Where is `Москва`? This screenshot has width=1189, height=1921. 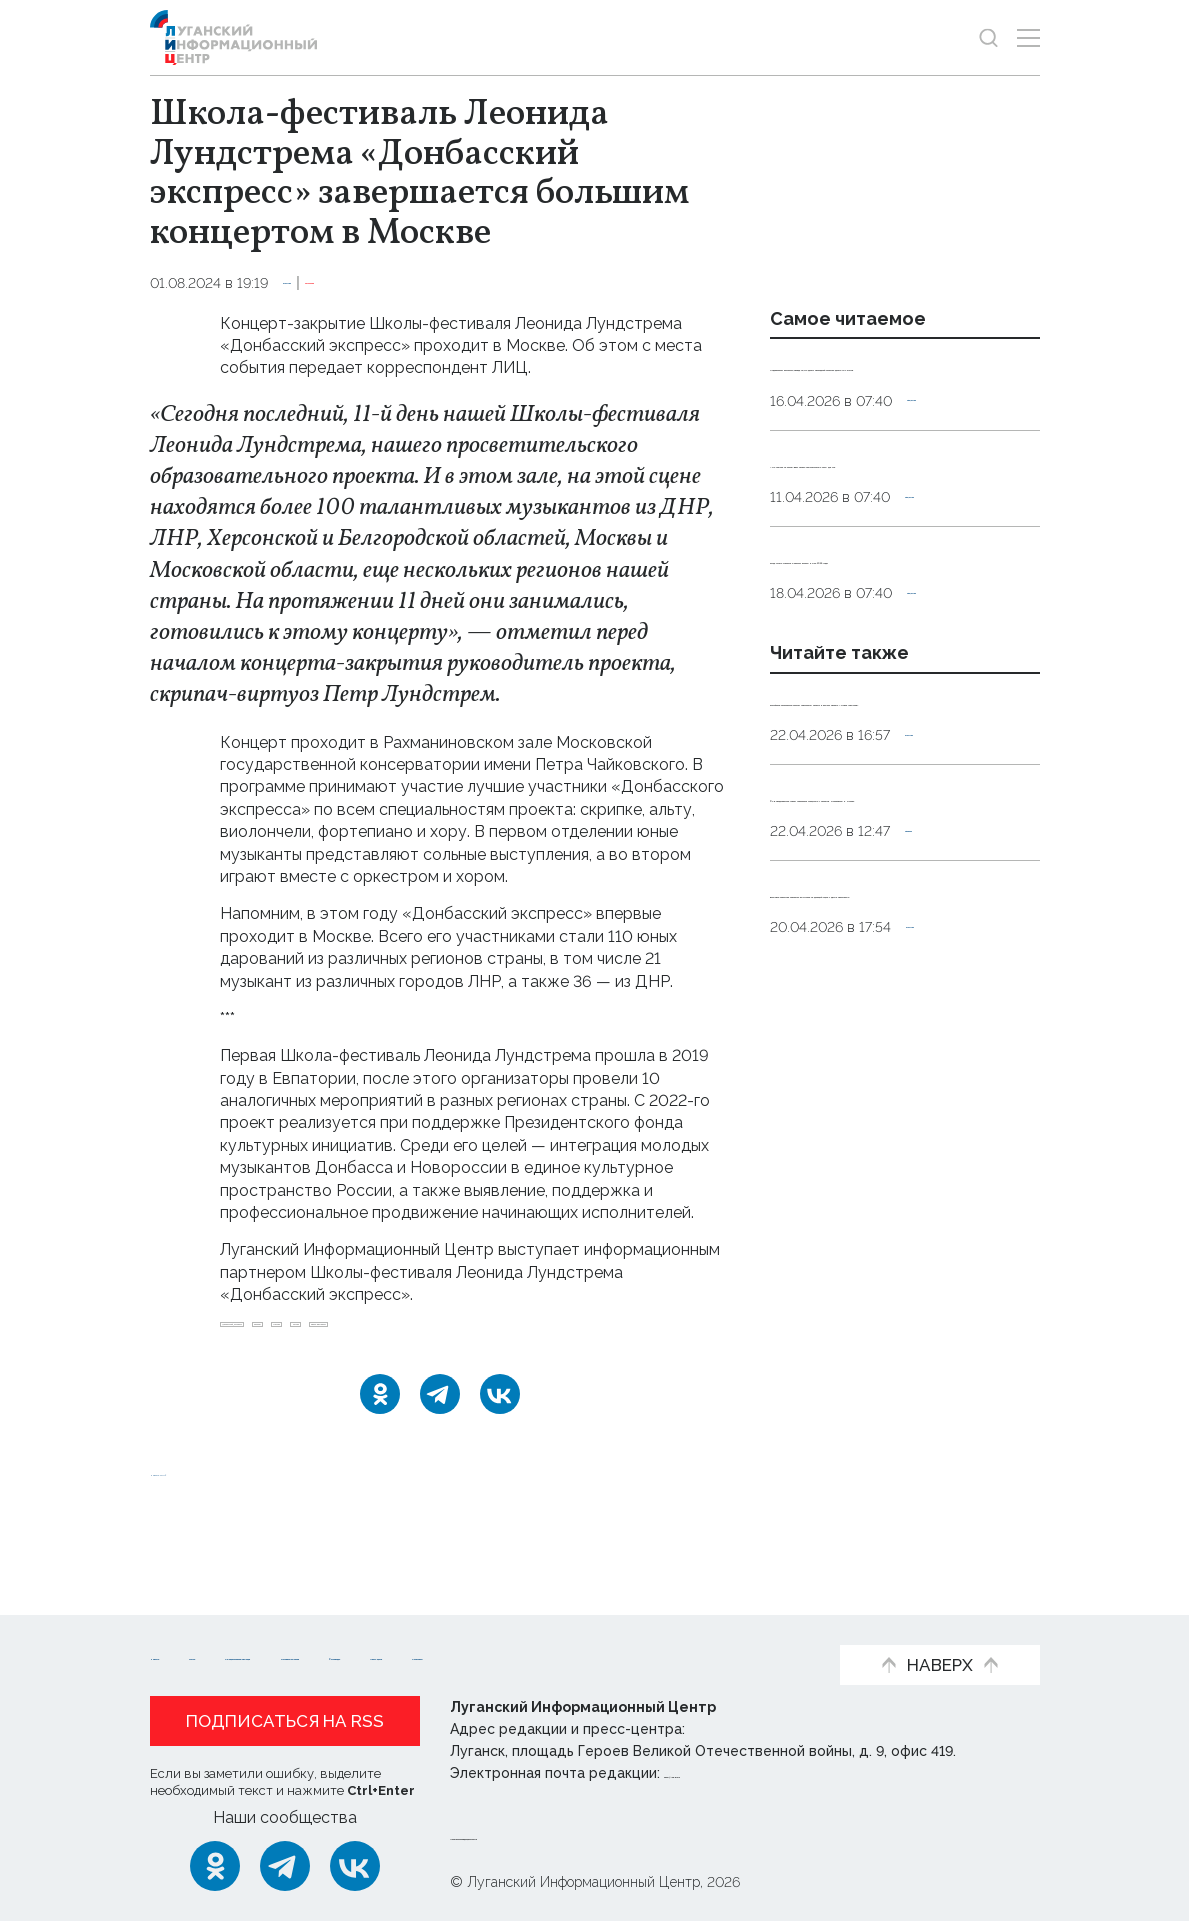 Москва is located at coordinates (523, 1334).